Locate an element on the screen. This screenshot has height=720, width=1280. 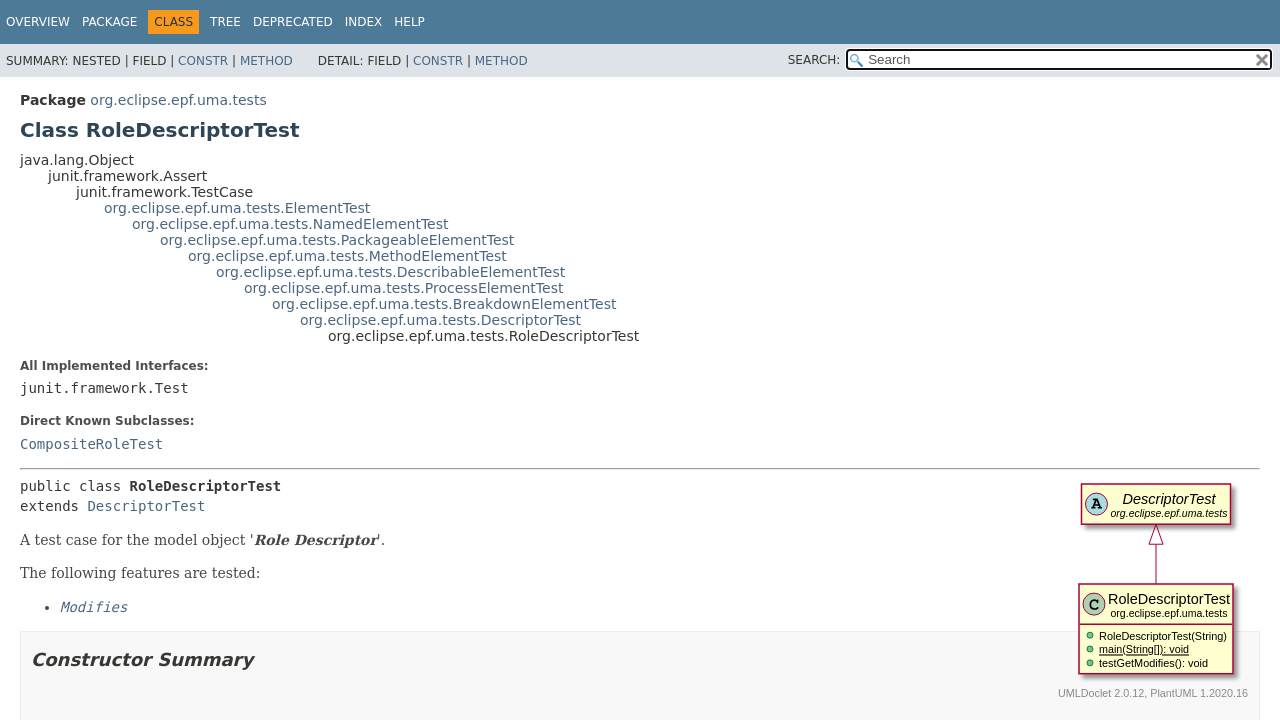
Tree is located at coordinates (225, 22).